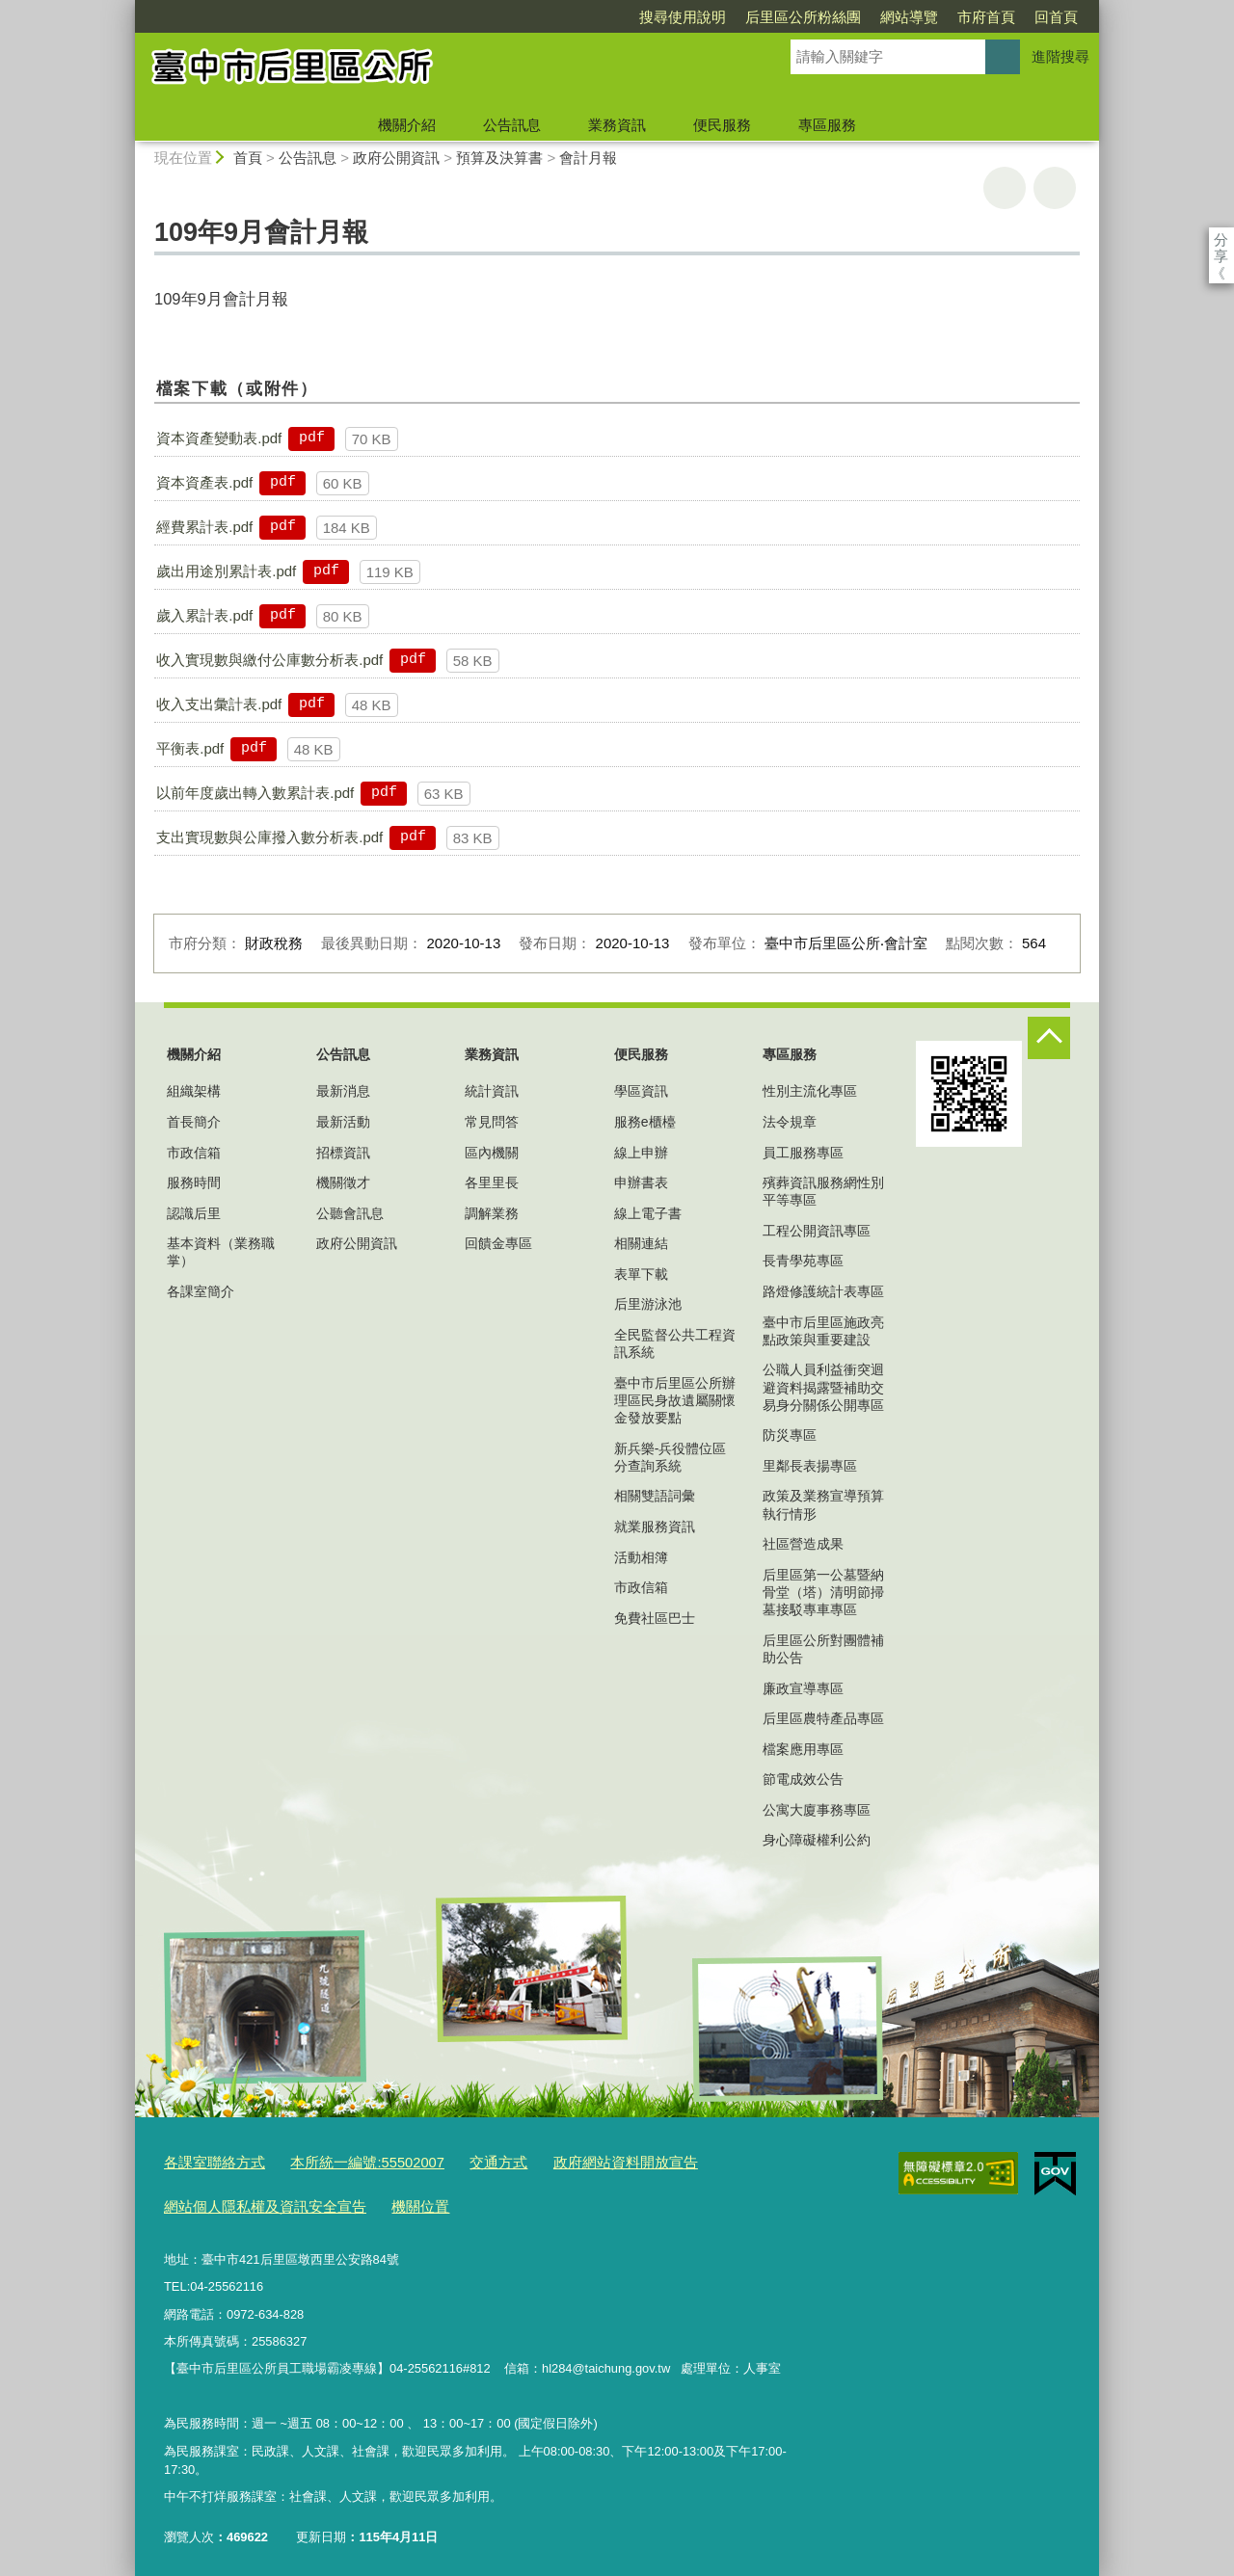 This screenshot has width=1234, height=2576. What do you see at coordinates (641, 1243) in the screenshot?
I see `相關連結` at bounding box center [641, 1243].